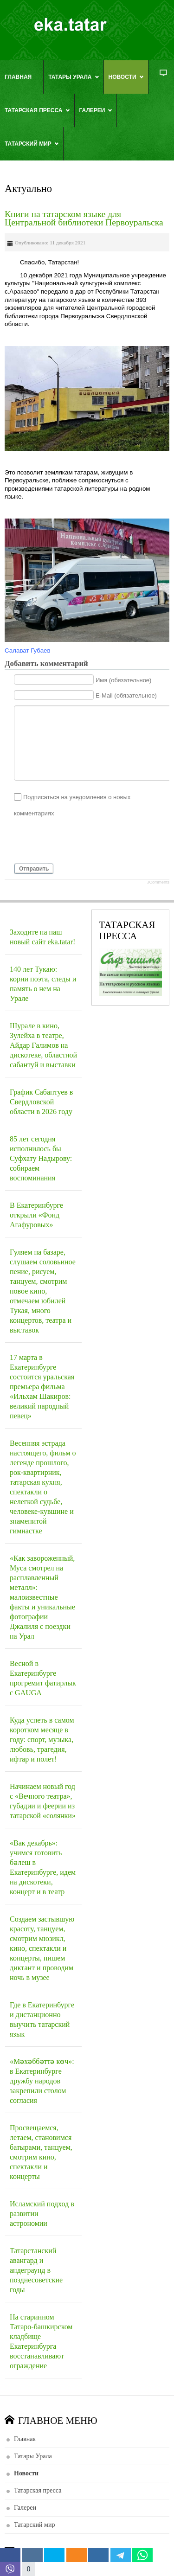 This screenshot has height=2576, width=174. I want to click on Отправить, so click(34, 868).